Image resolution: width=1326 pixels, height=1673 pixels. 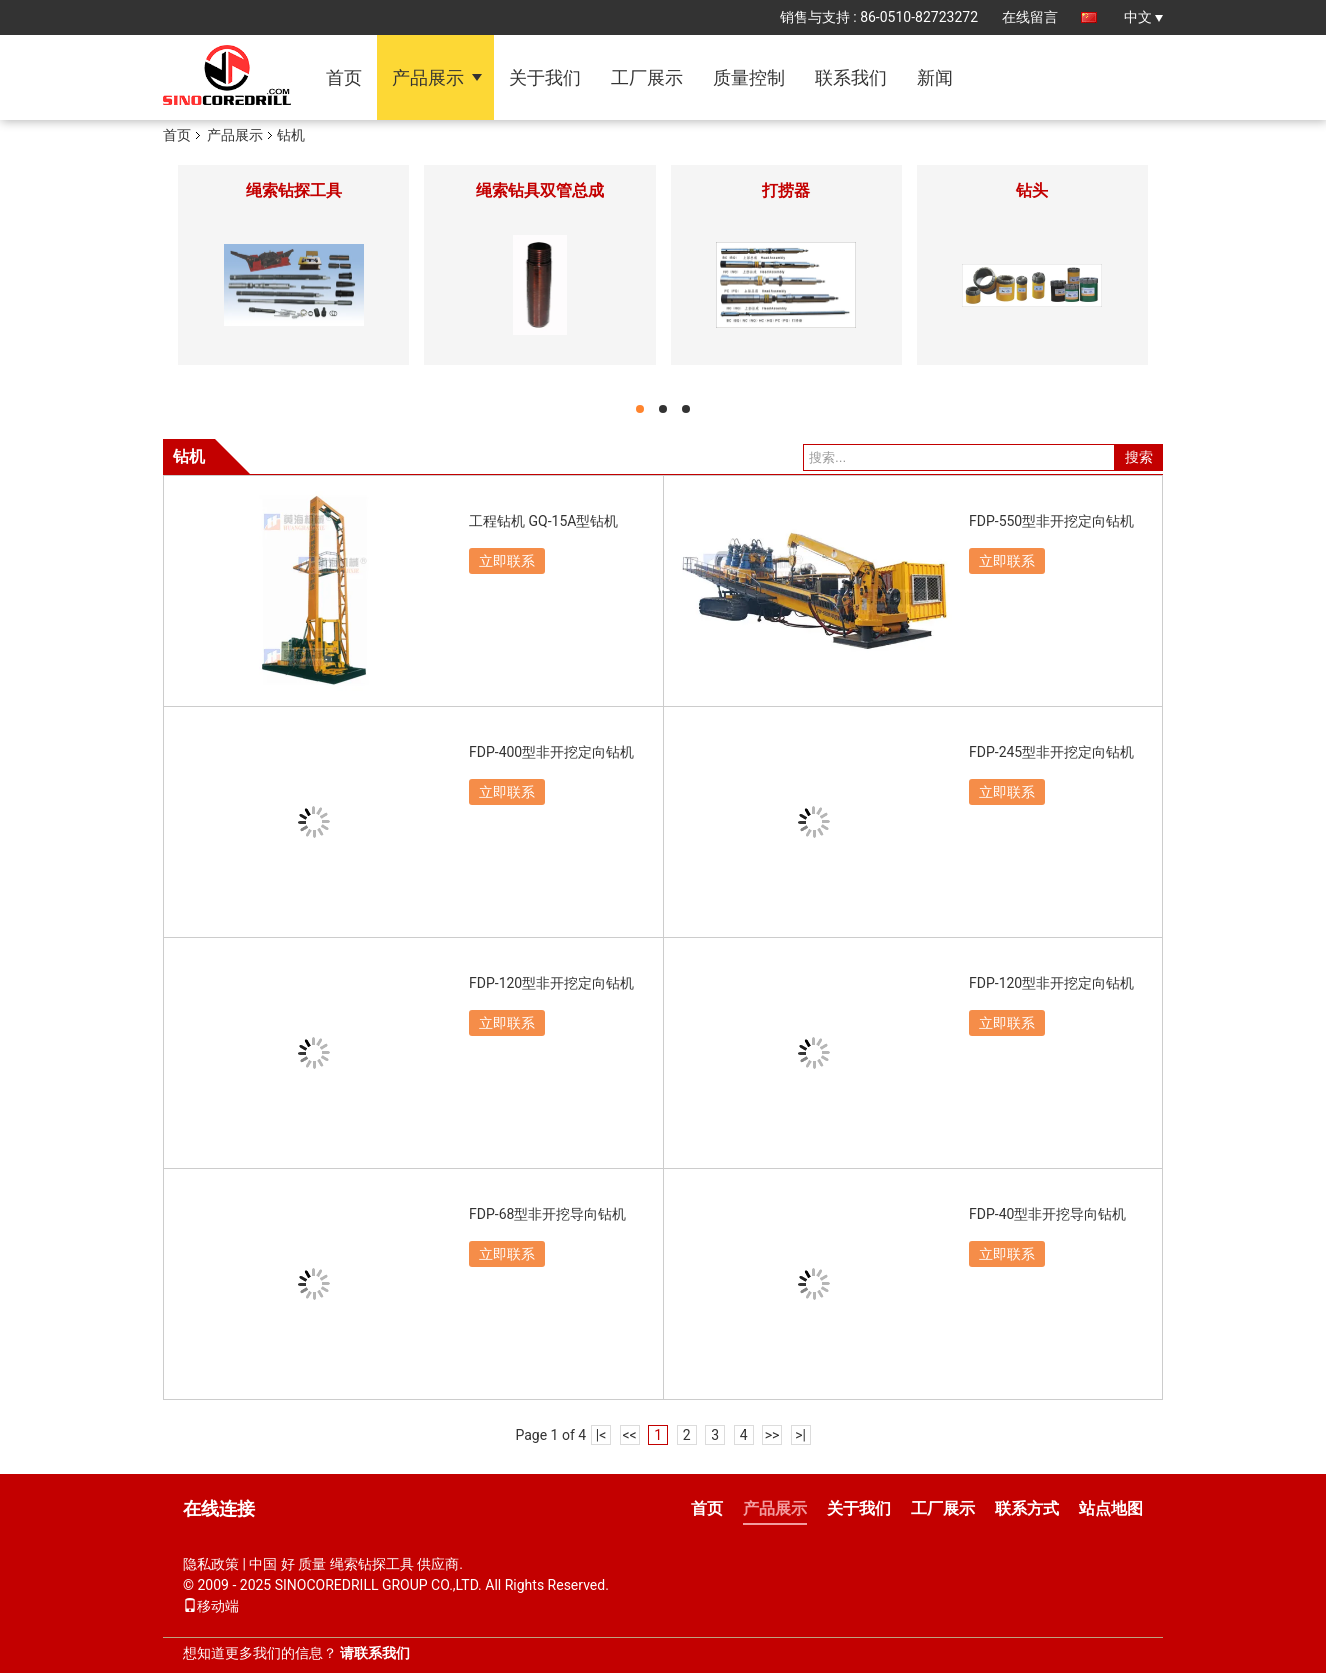 I want to click on 联系方式, so click(x=1027, y=1508).